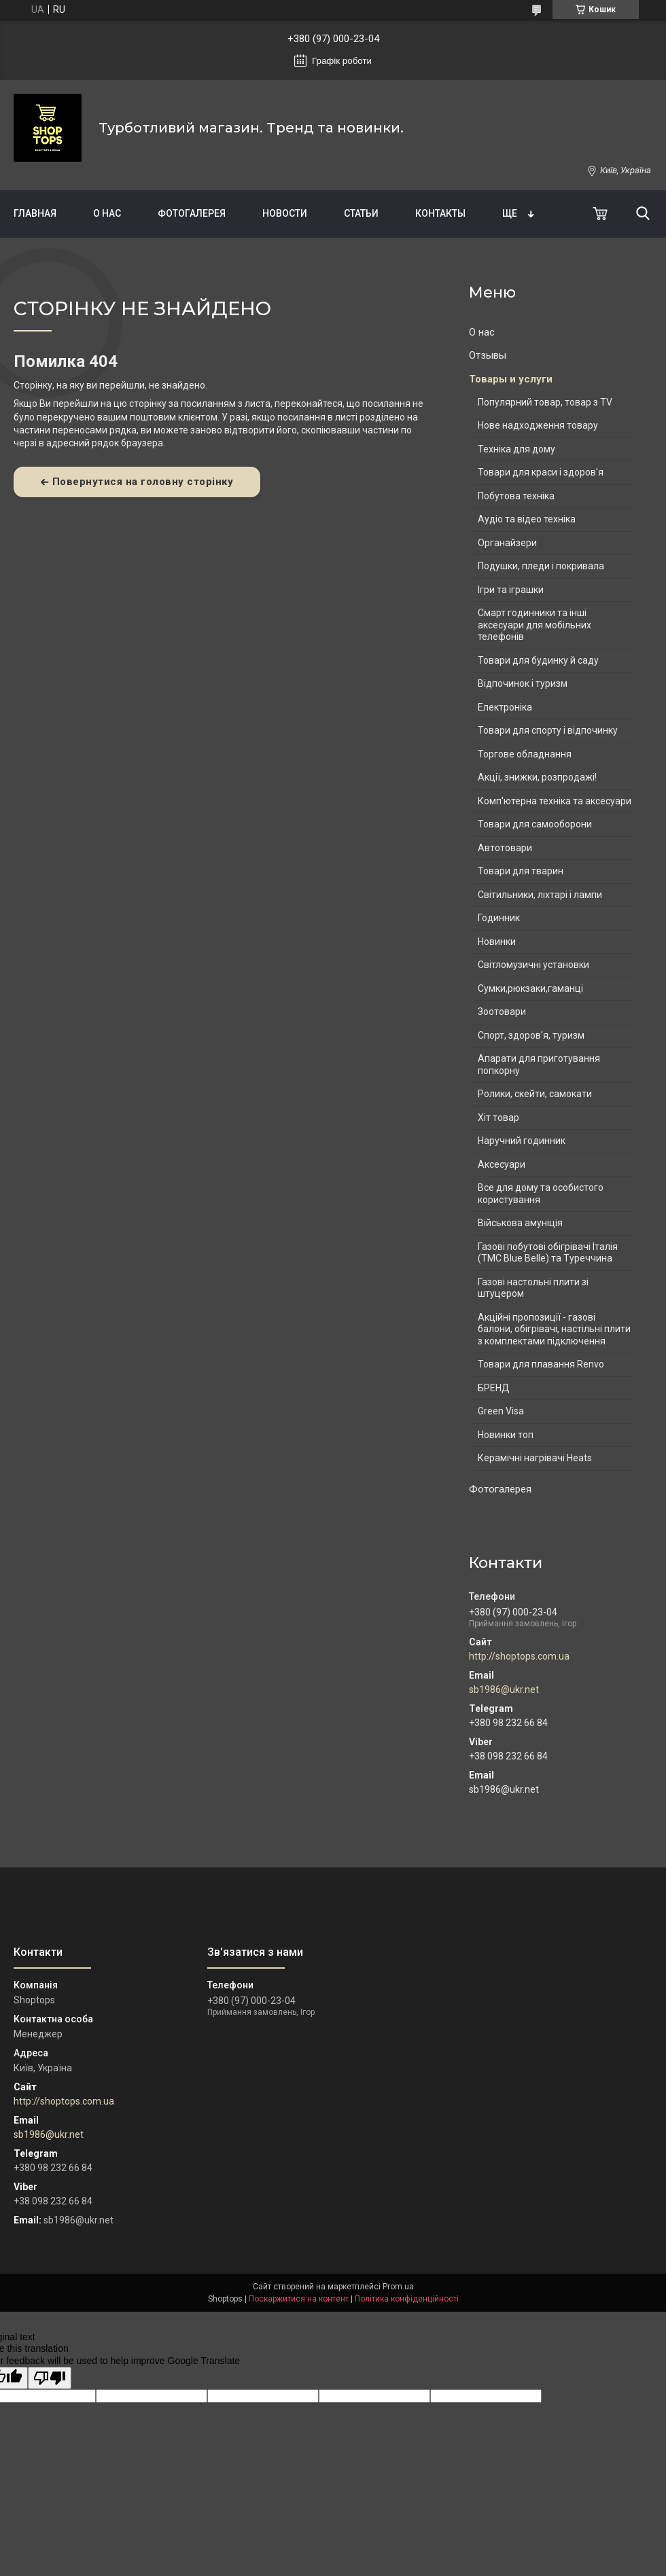 The width and height of the screenshot is (666, 2576). What do you see at coordinates (505, 1434) in the screenshot?
I see `Новинки топ` at bounding box center [505, 1434].